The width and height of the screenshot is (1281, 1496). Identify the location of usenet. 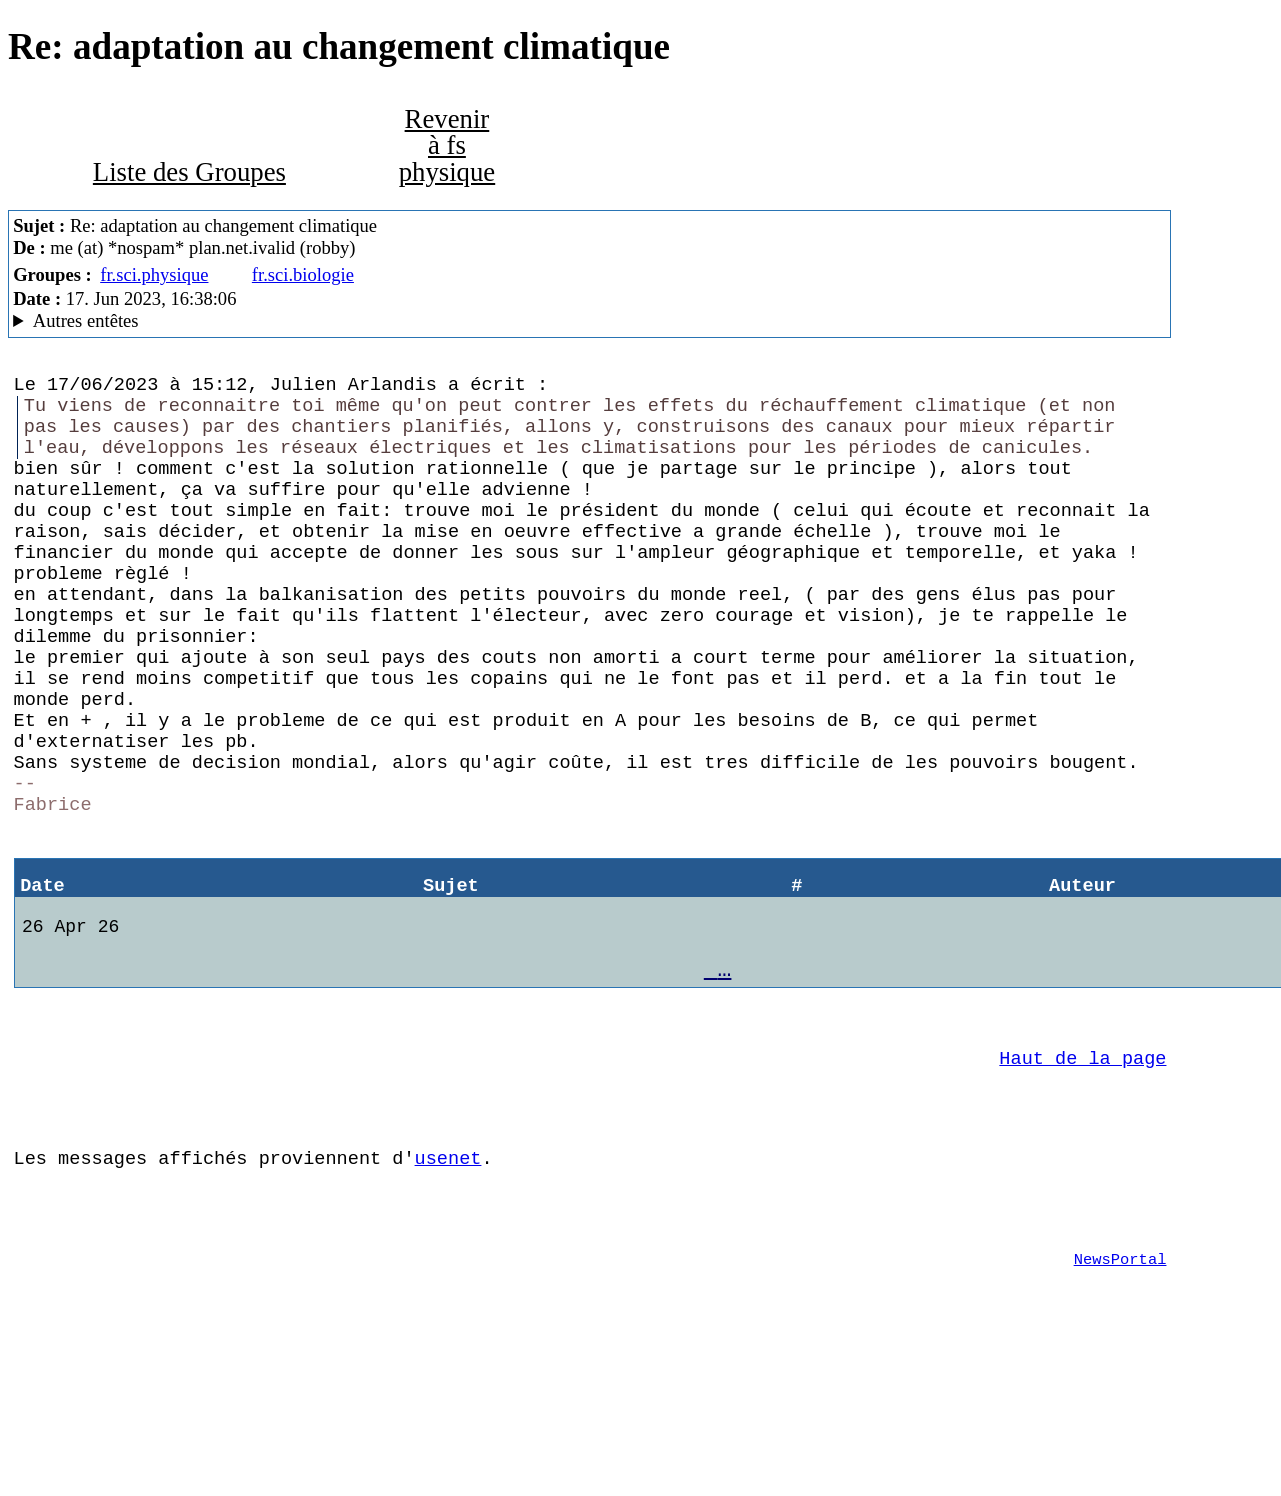
(448, 1283).